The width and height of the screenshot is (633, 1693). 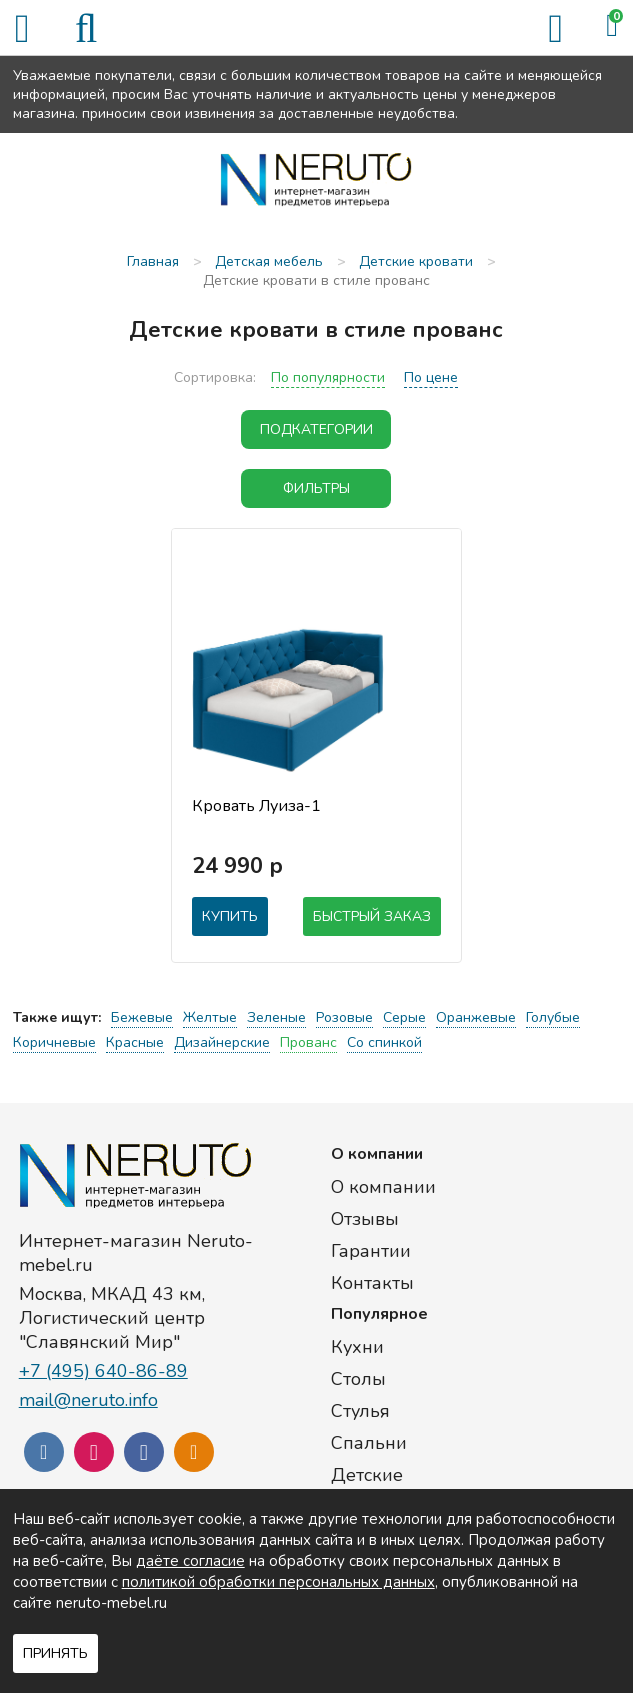 What do you see at coordinates (372, 916) in the screenshot?
I see `Быстрый заказ` at bounding box center [372, 916].